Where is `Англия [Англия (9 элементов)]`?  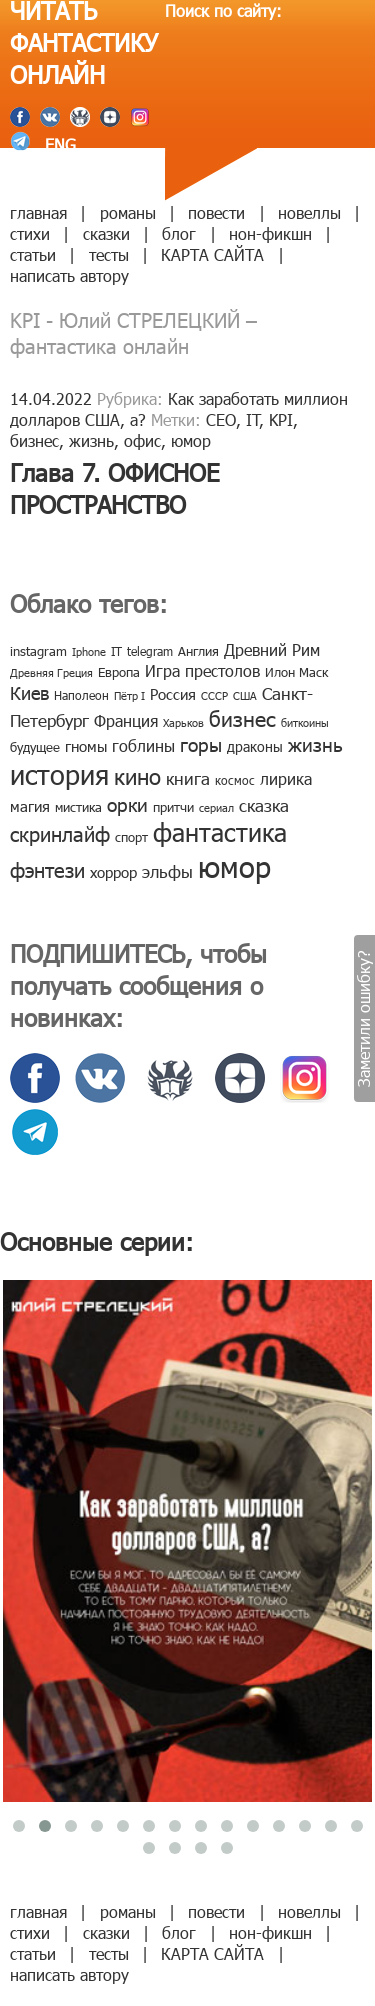 Англия [Англия (9 элементов)] is located at coordinates (198, 651).